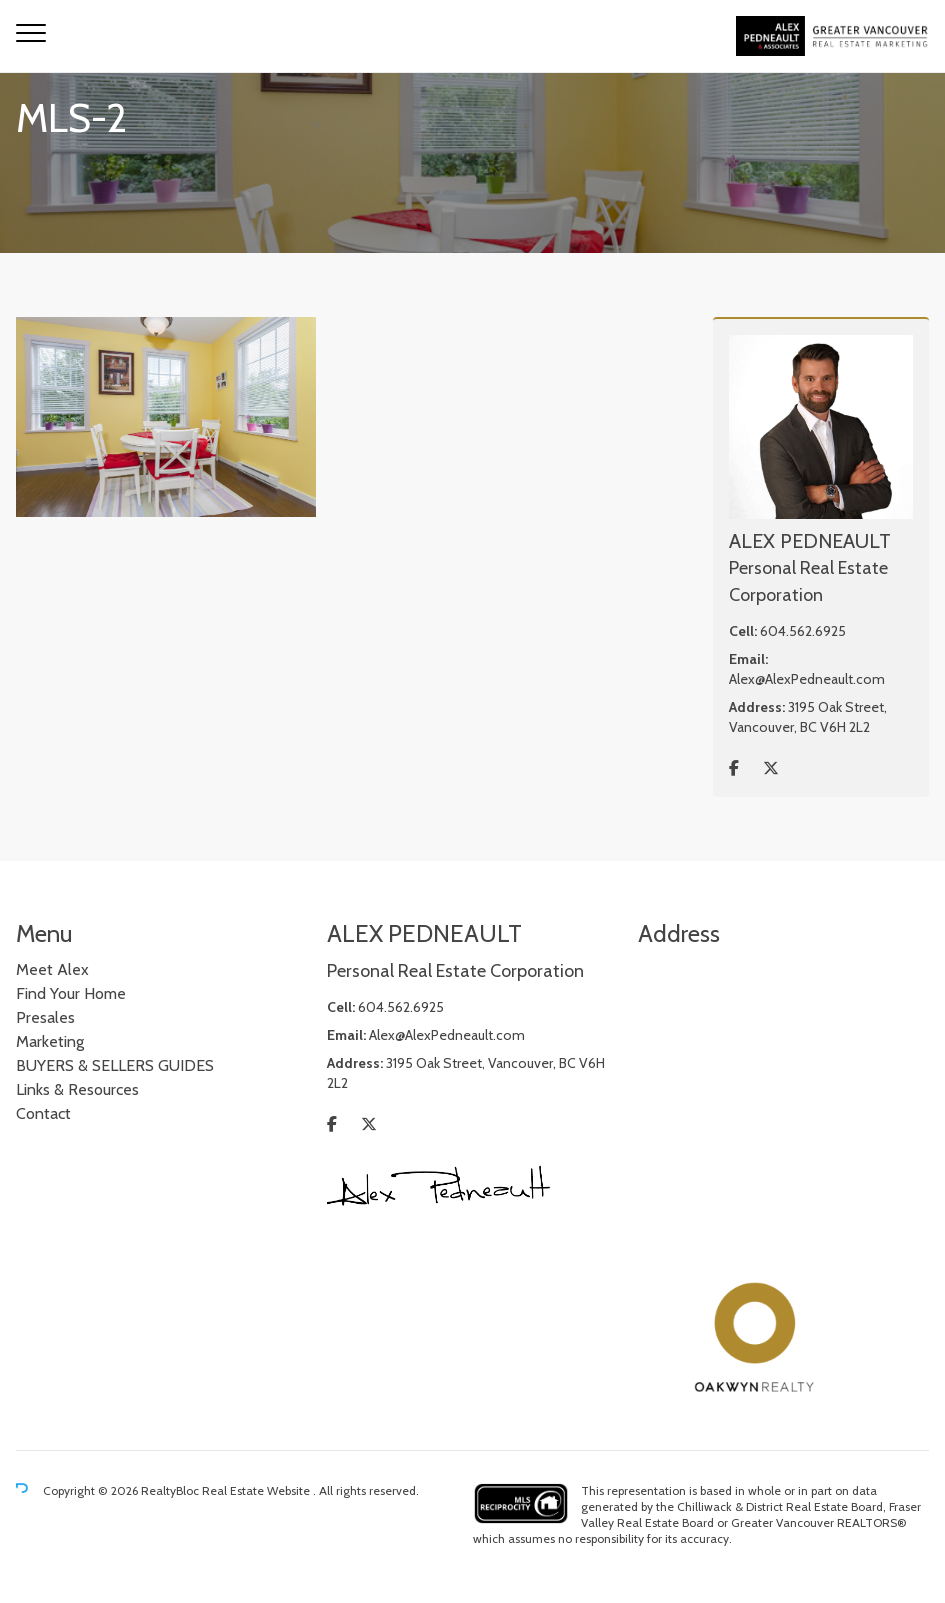  I want to click on Alex@AlexPedneault.com, so click(807, 679).